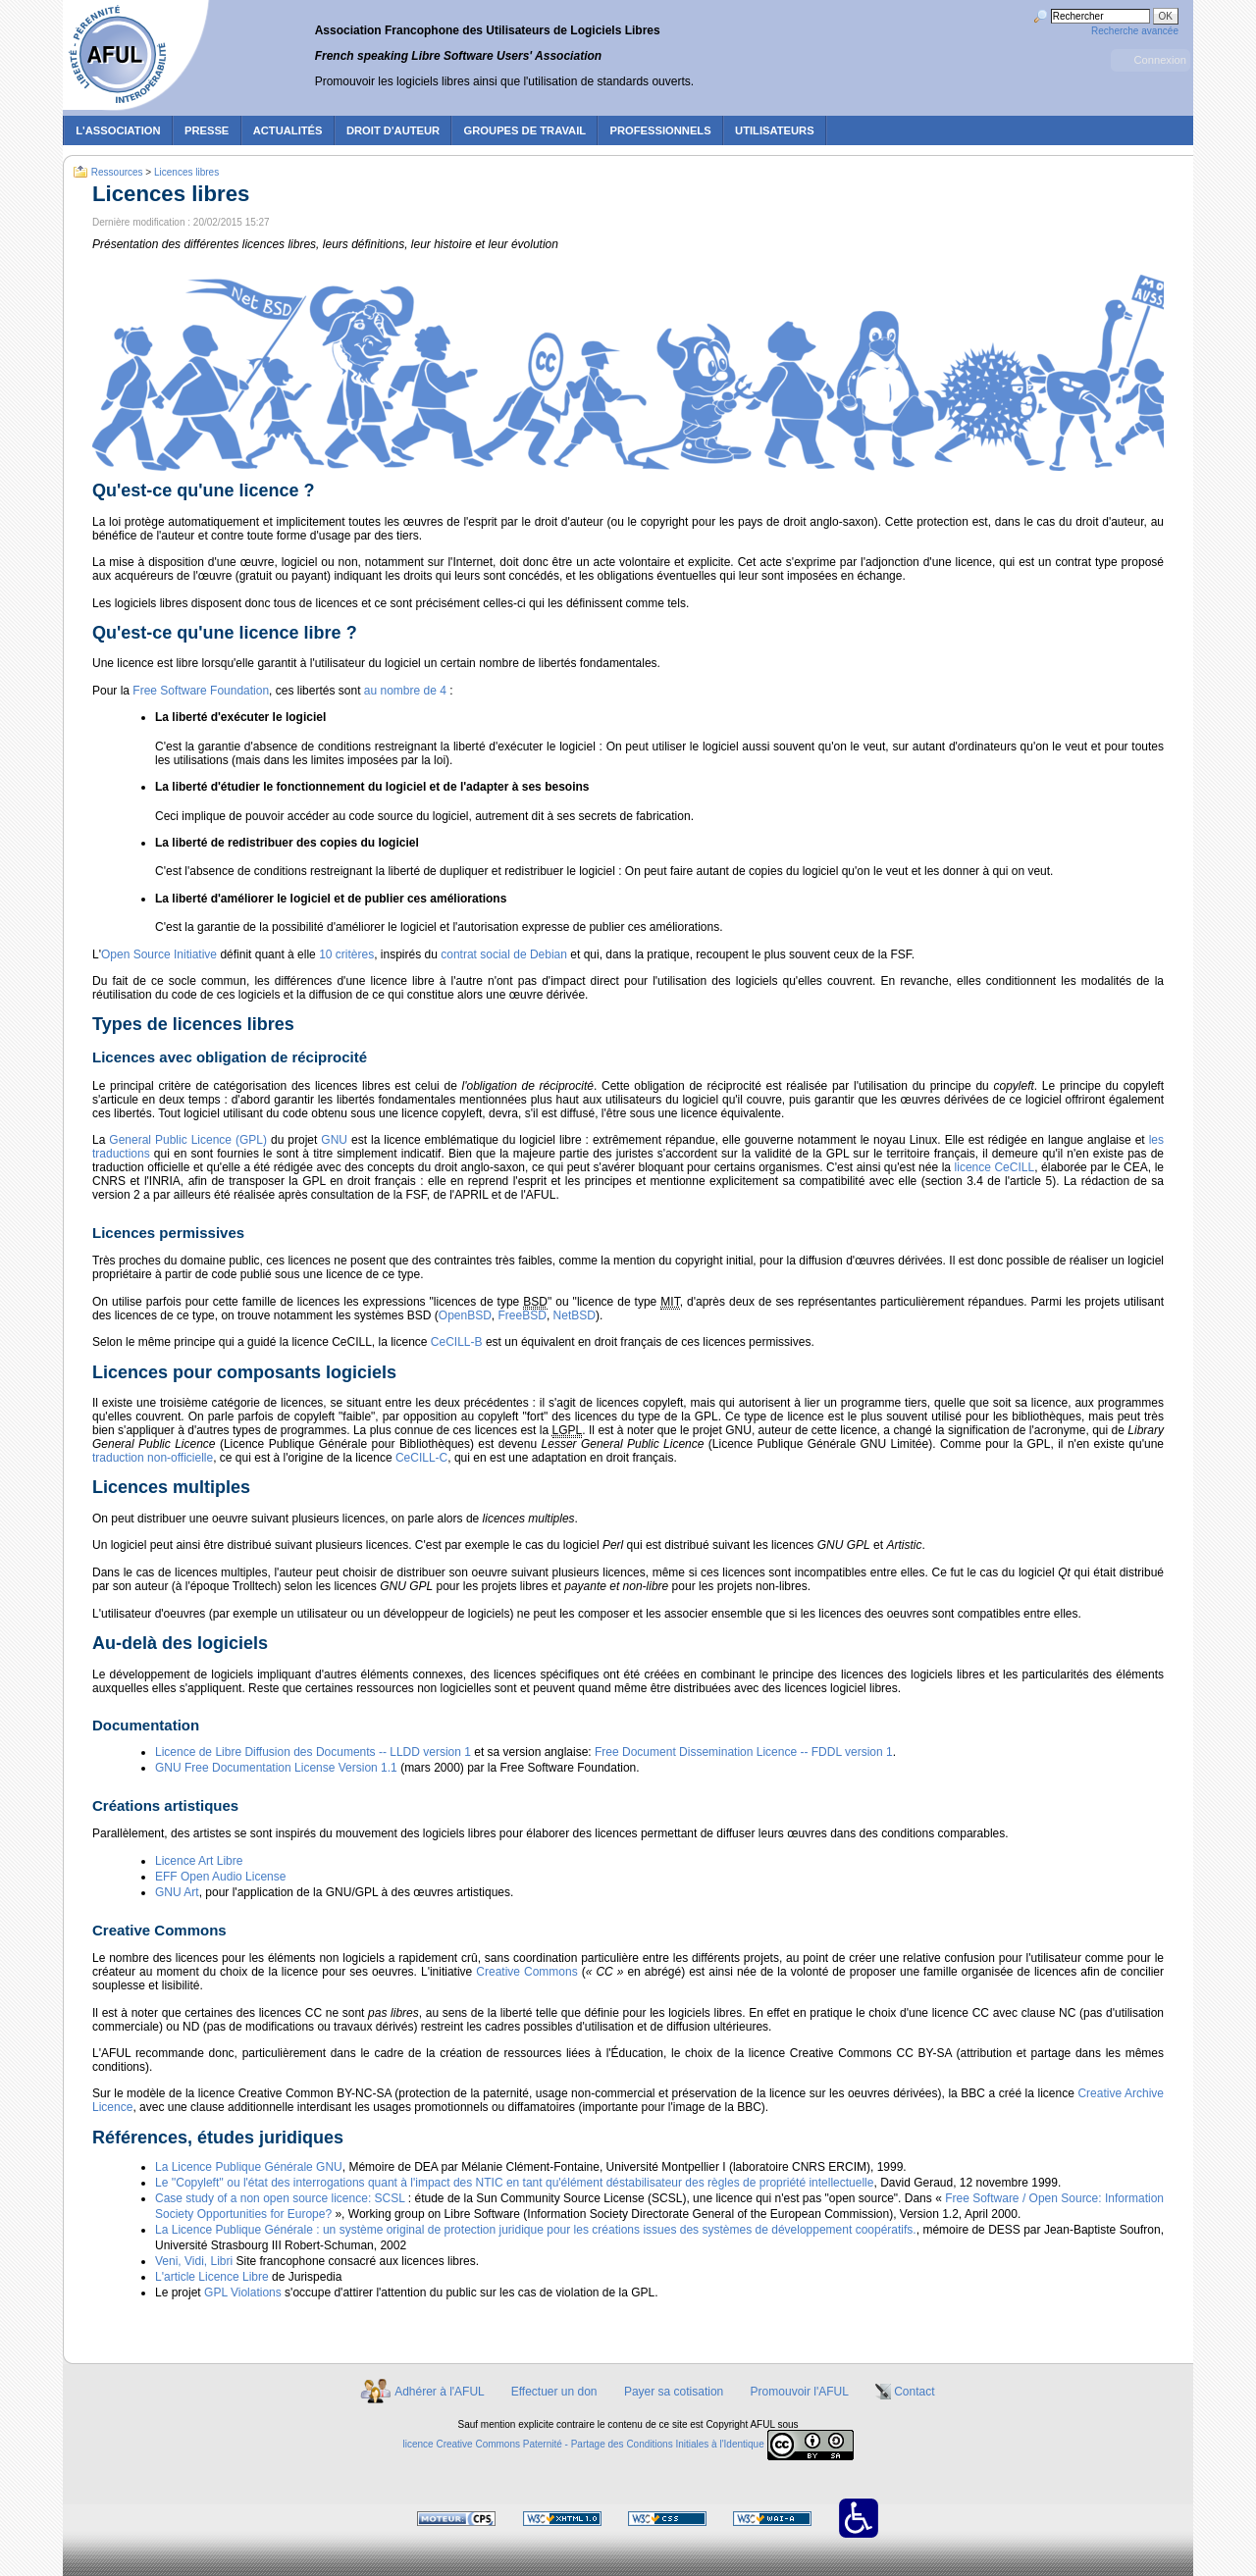 Image resolution: width=1256 pixels, height=2576 pixels. What do you see at coordinates (200, 690) in the screenshot?
I see `Free Software Foundation` at bounding box center [200, 690].